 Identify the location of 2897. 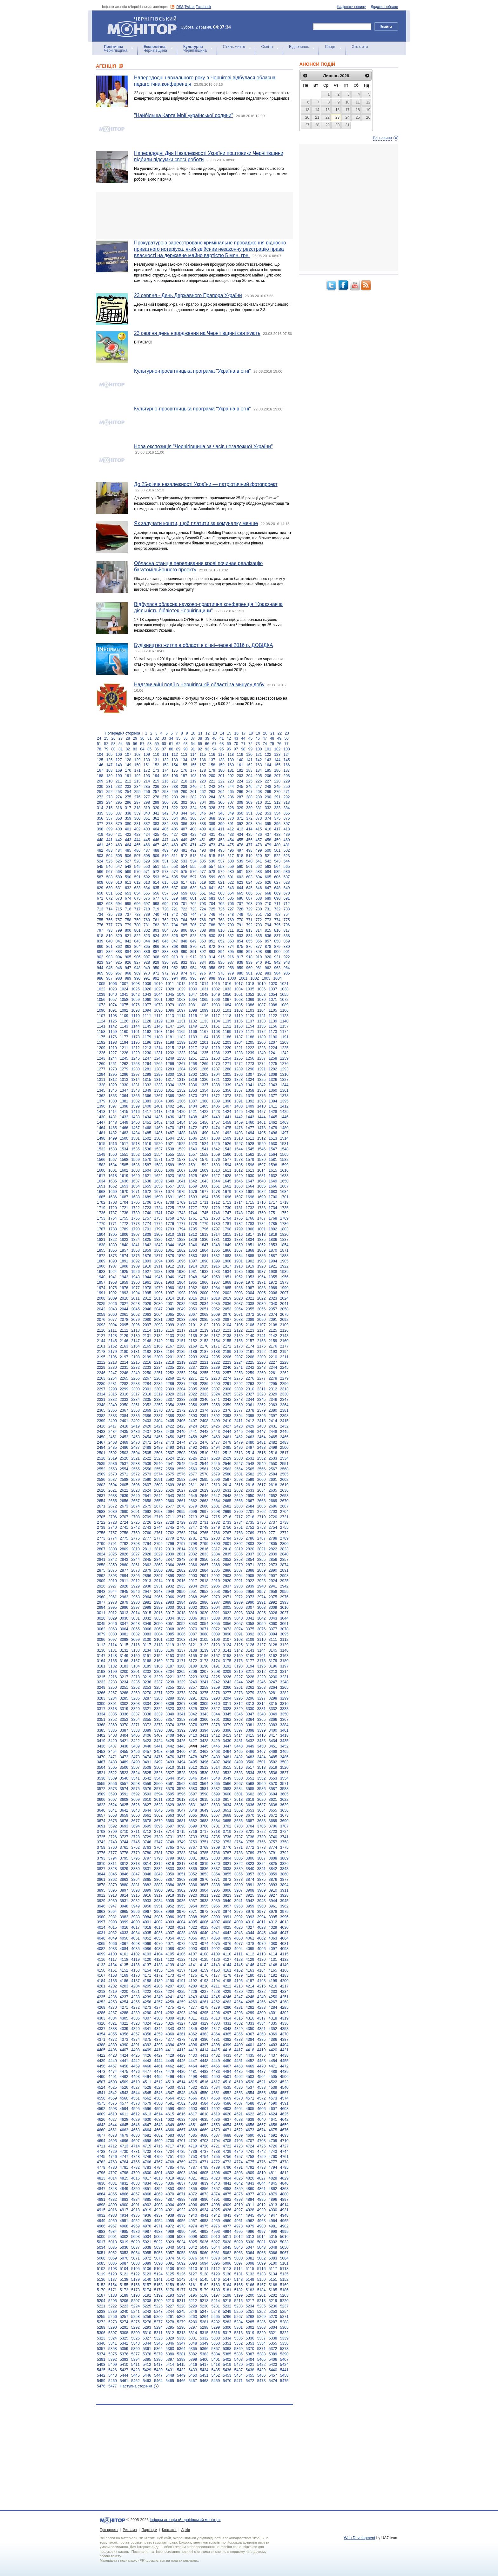
(158, 1576).